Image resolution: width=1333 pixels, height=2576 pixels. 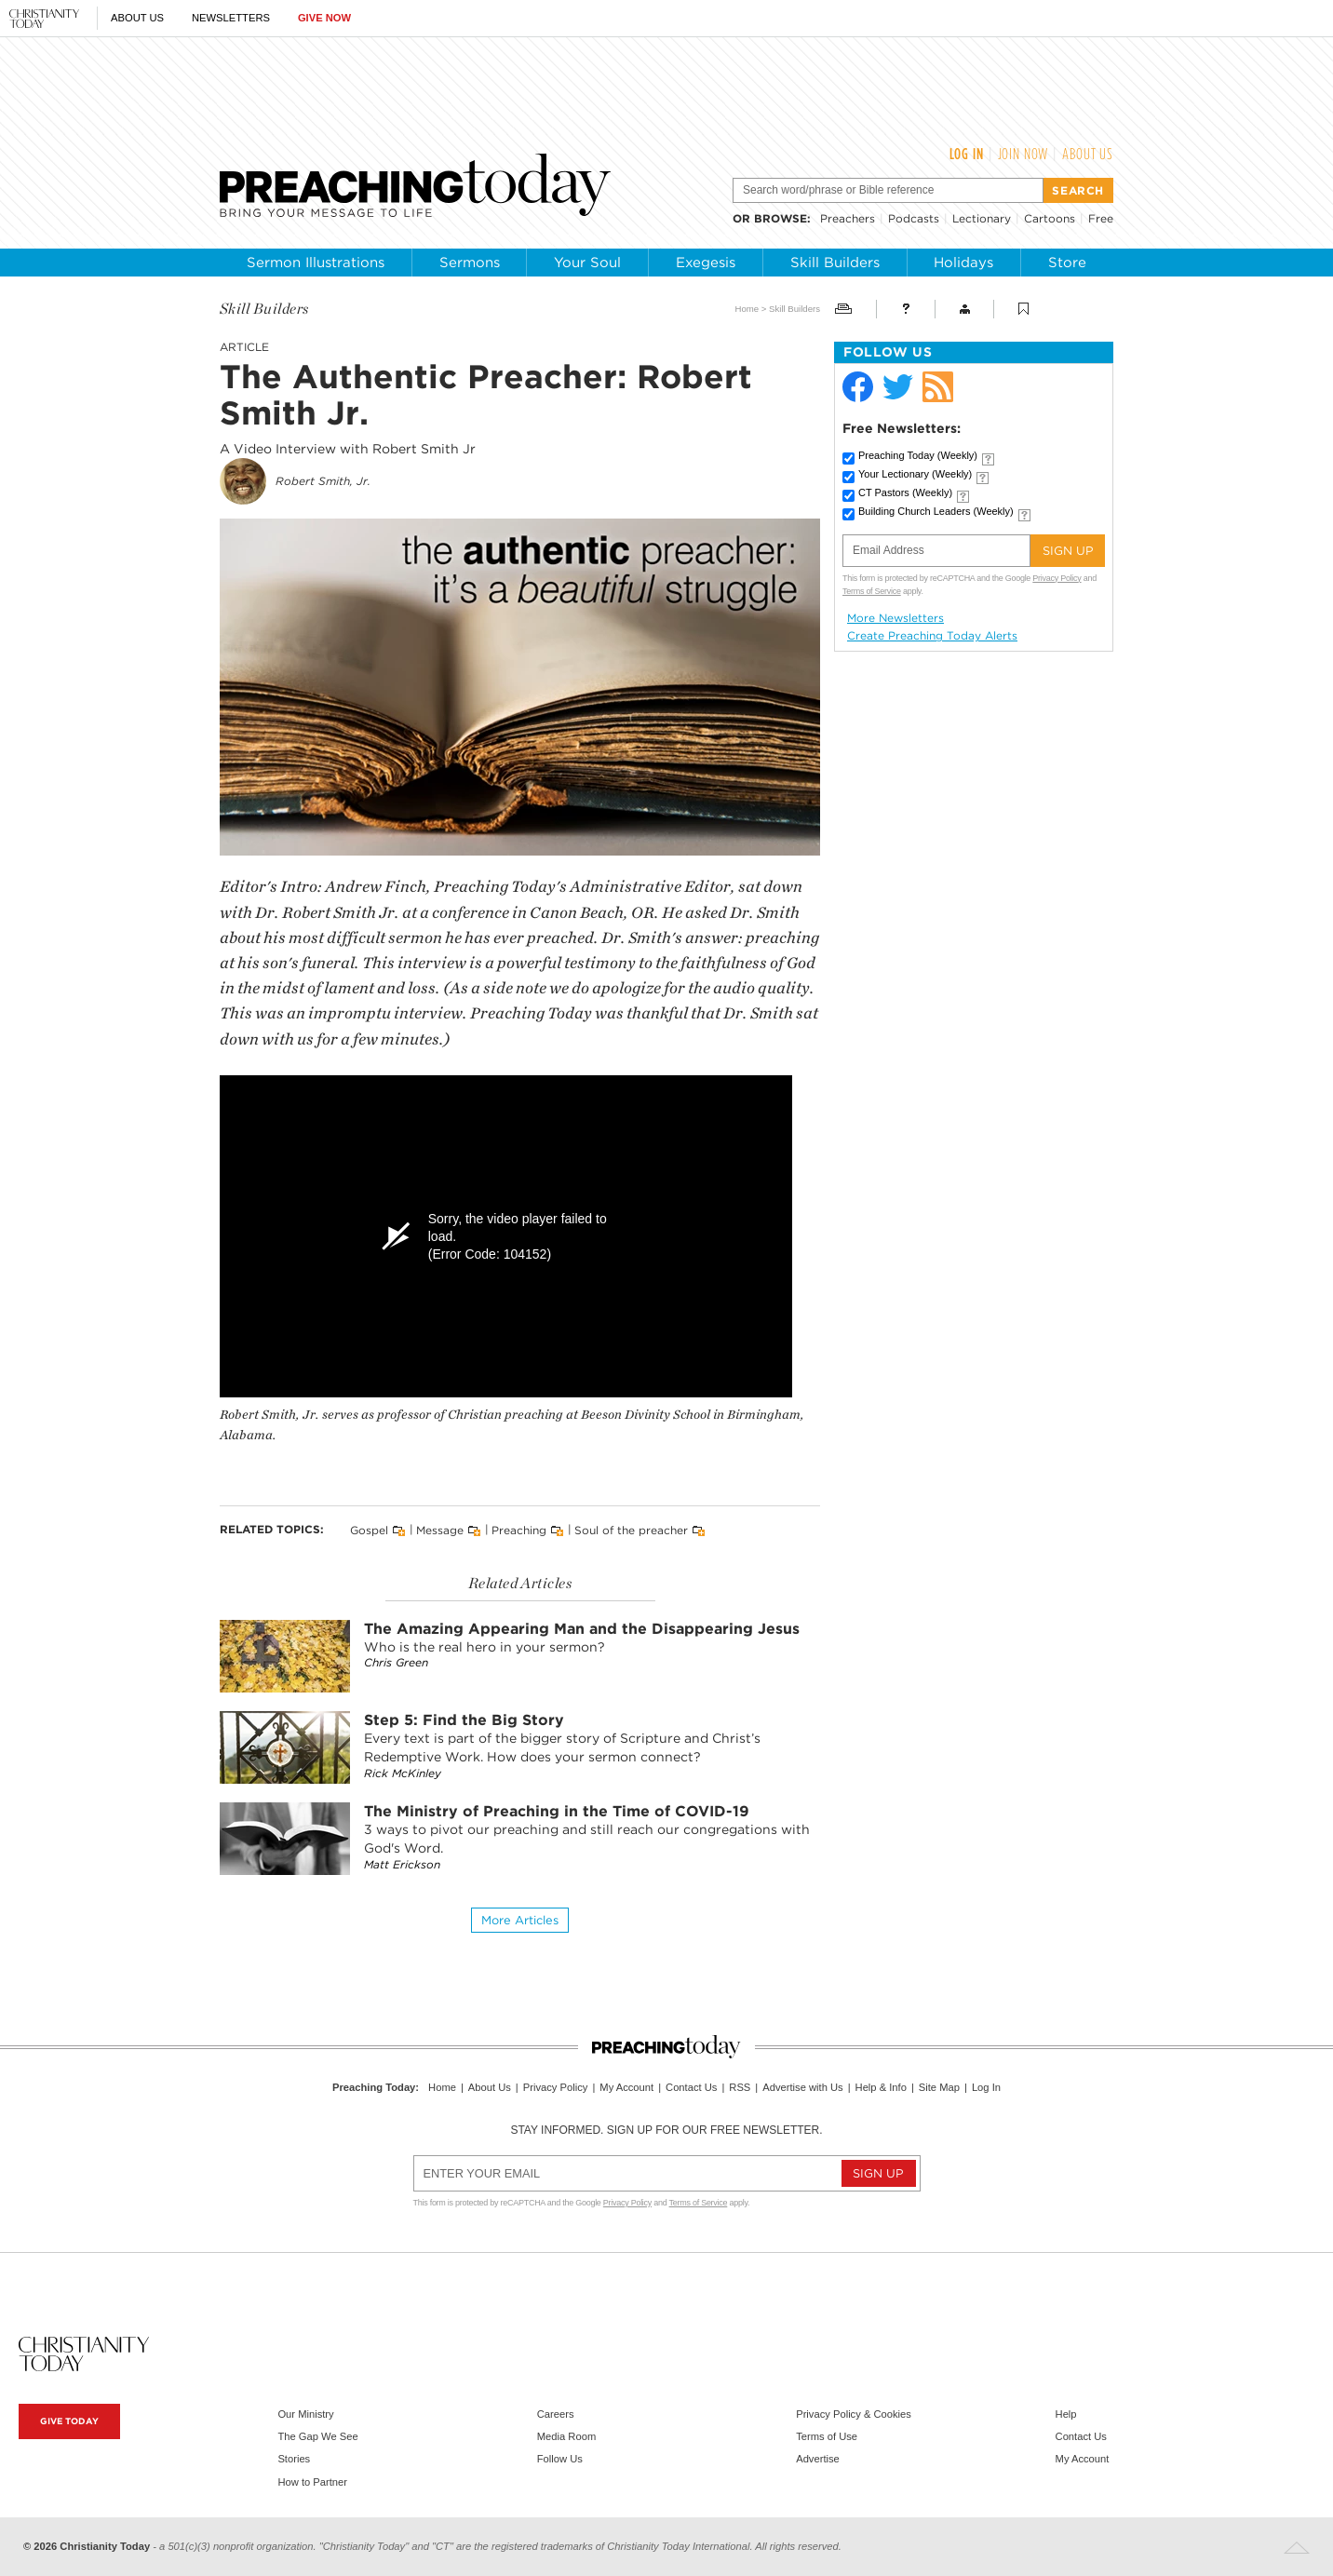 I want to click on Terms of Use, so click(x=826, y=2436).